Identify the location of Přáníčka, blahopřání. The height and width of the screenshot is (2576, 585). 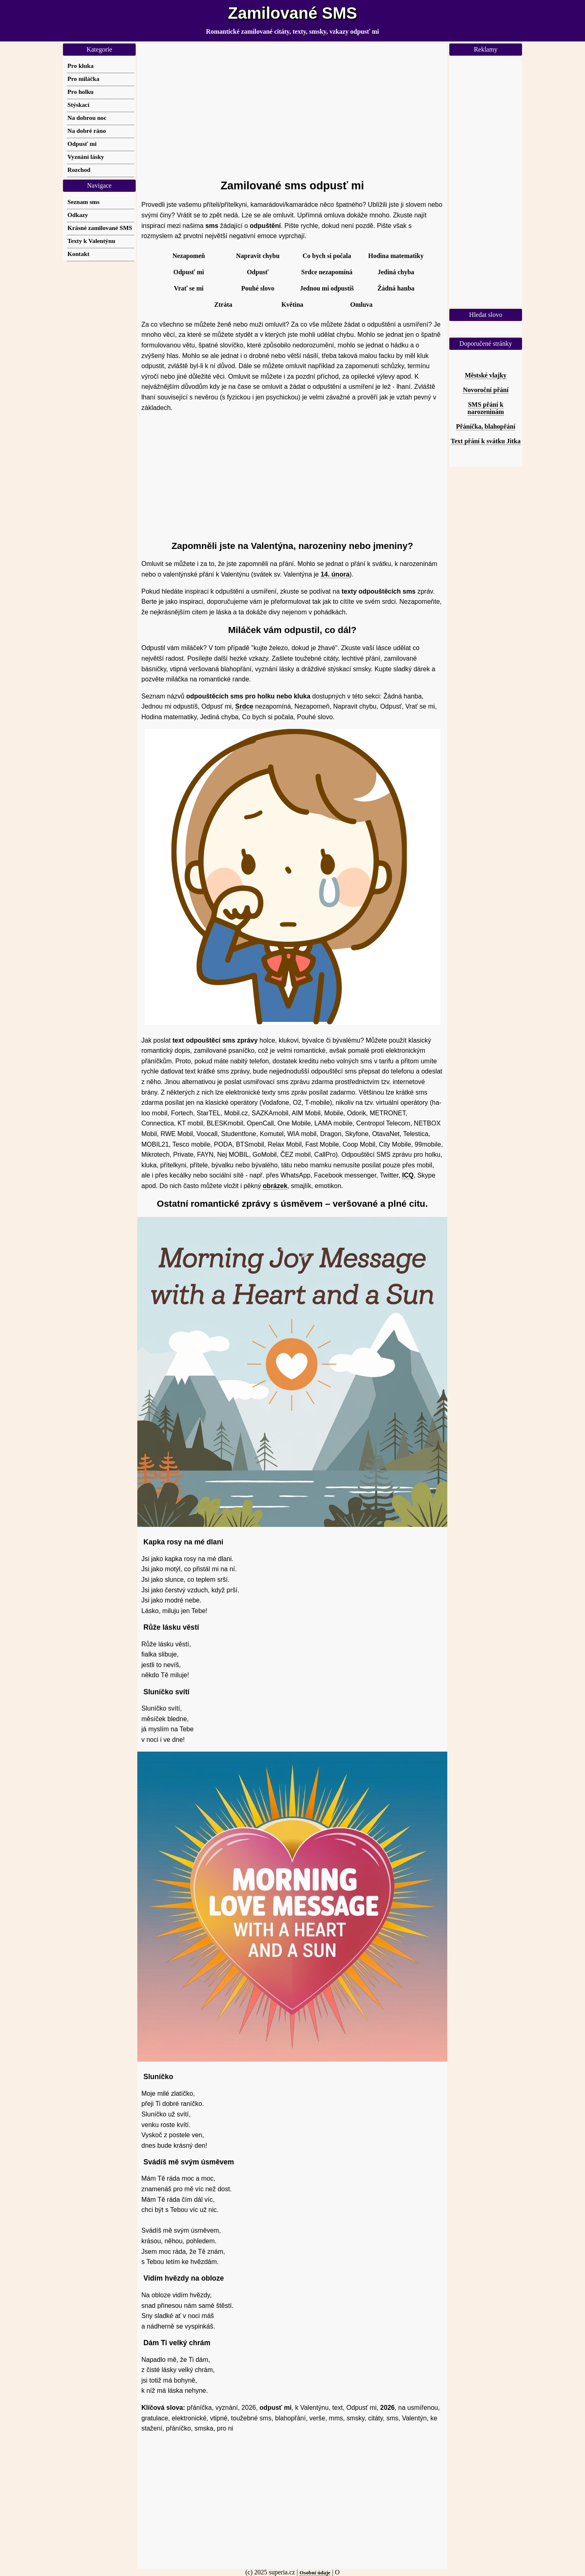
(486, 426).